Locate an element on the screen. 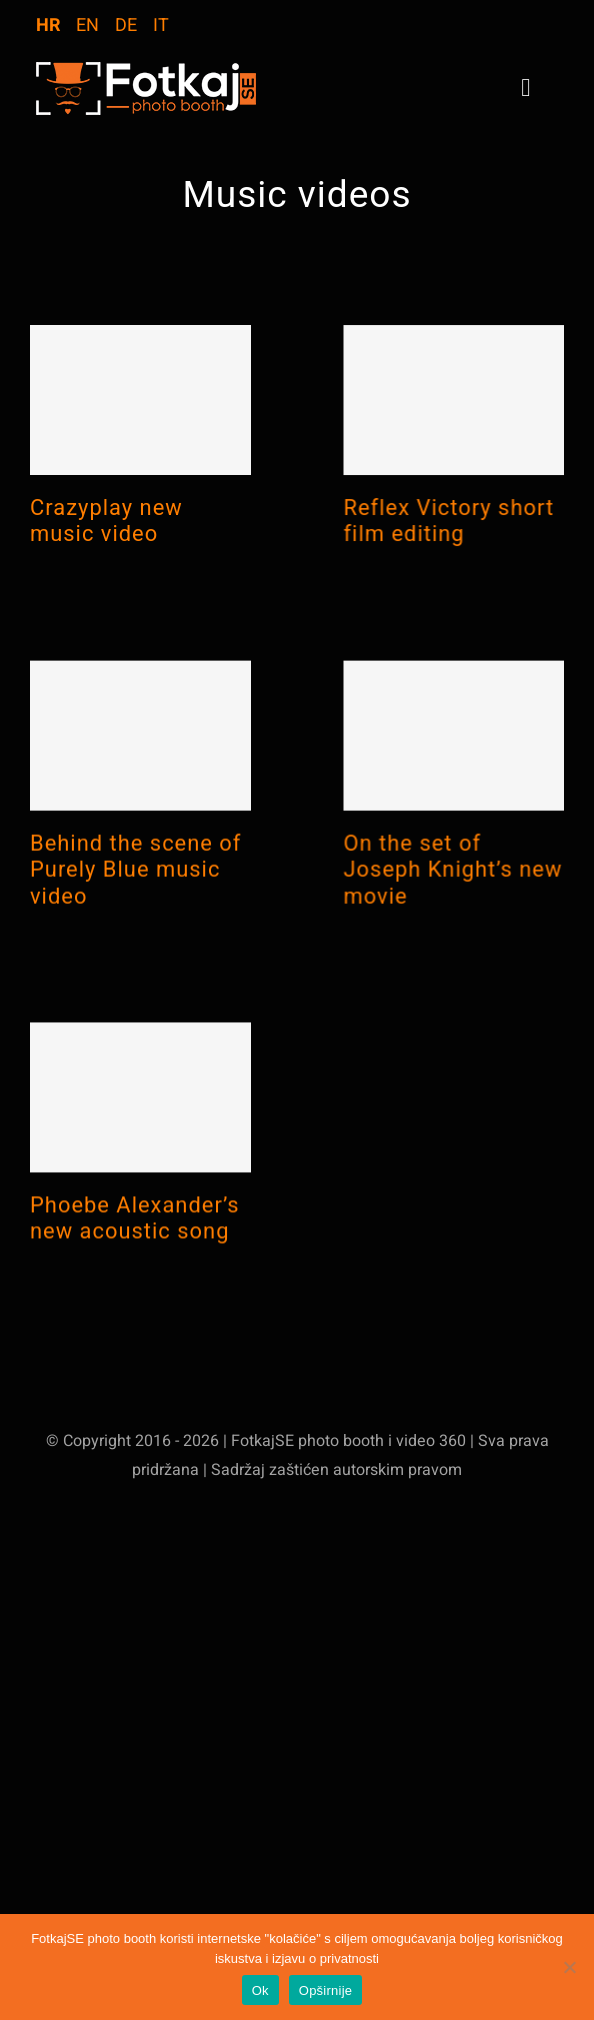  Opširnije is located at coordinates (326, 1990).